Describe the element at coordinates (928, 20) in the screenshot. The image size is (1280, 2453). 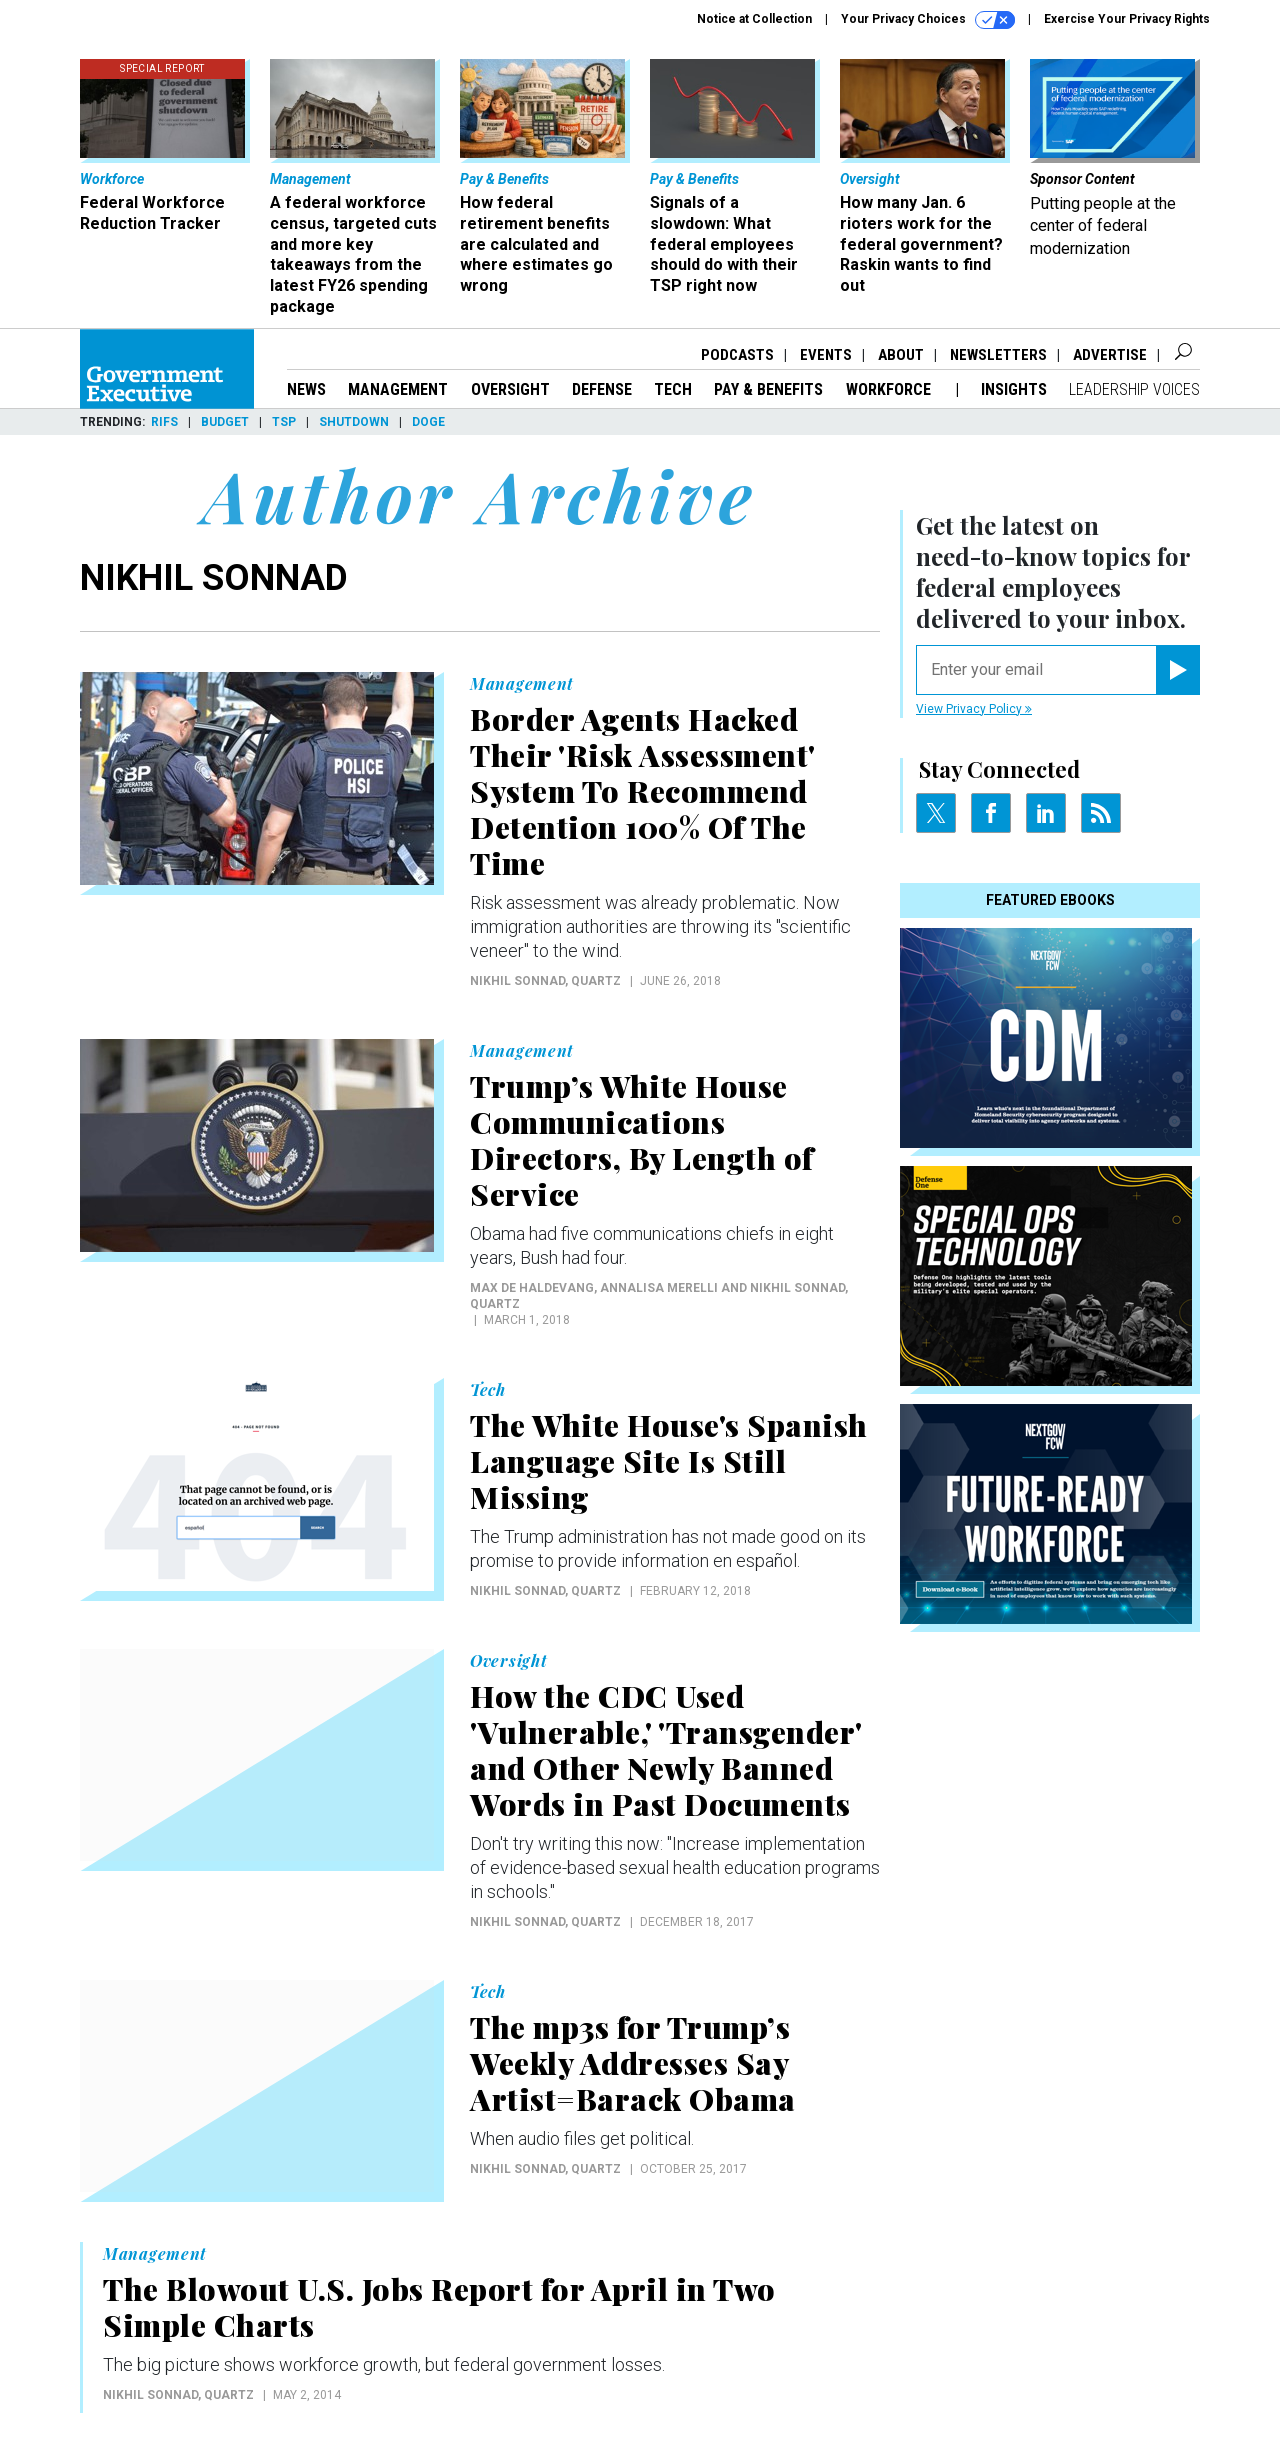
I see `Your Privacy Choices` at that location.